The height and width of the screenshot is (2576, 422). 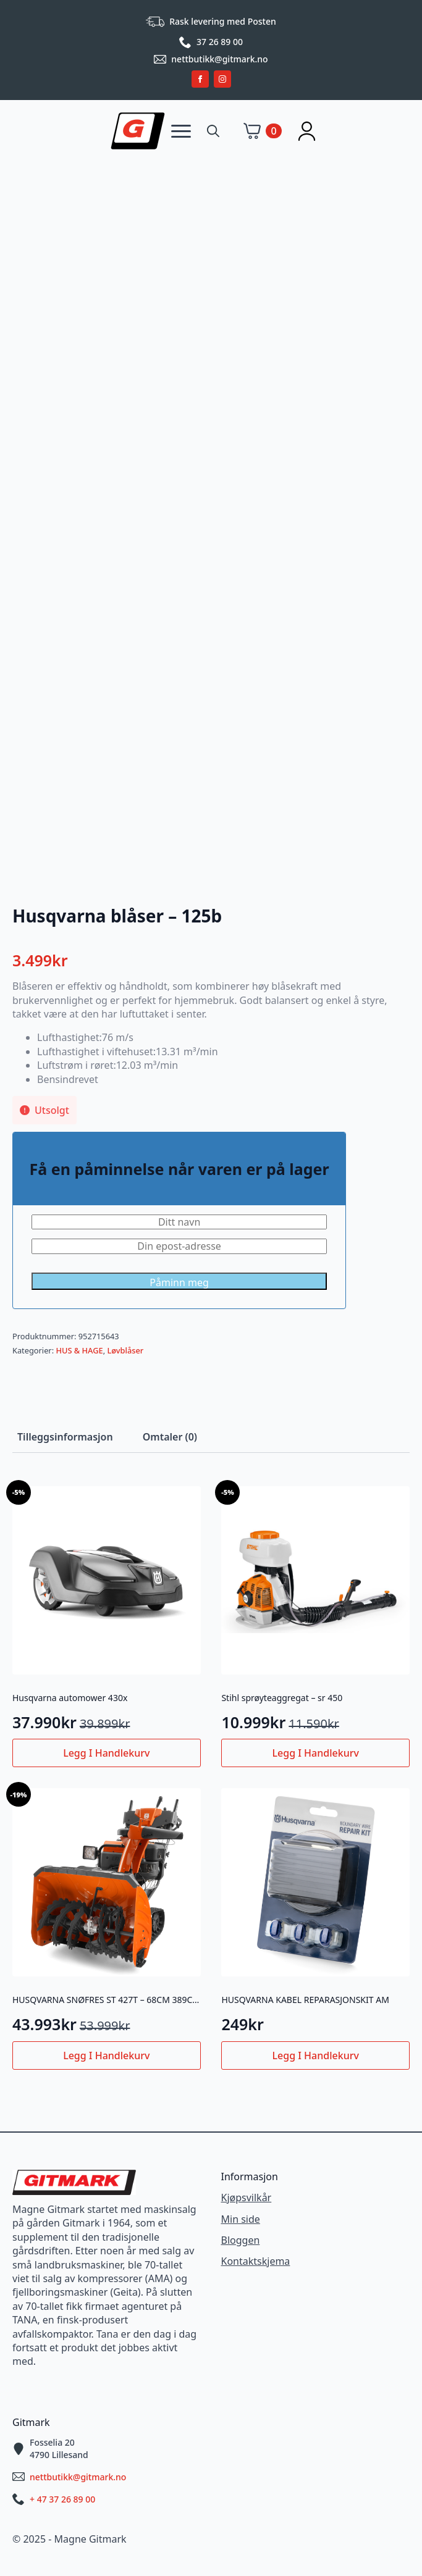 I want to click on Min side, so click(x=240, y=2219).